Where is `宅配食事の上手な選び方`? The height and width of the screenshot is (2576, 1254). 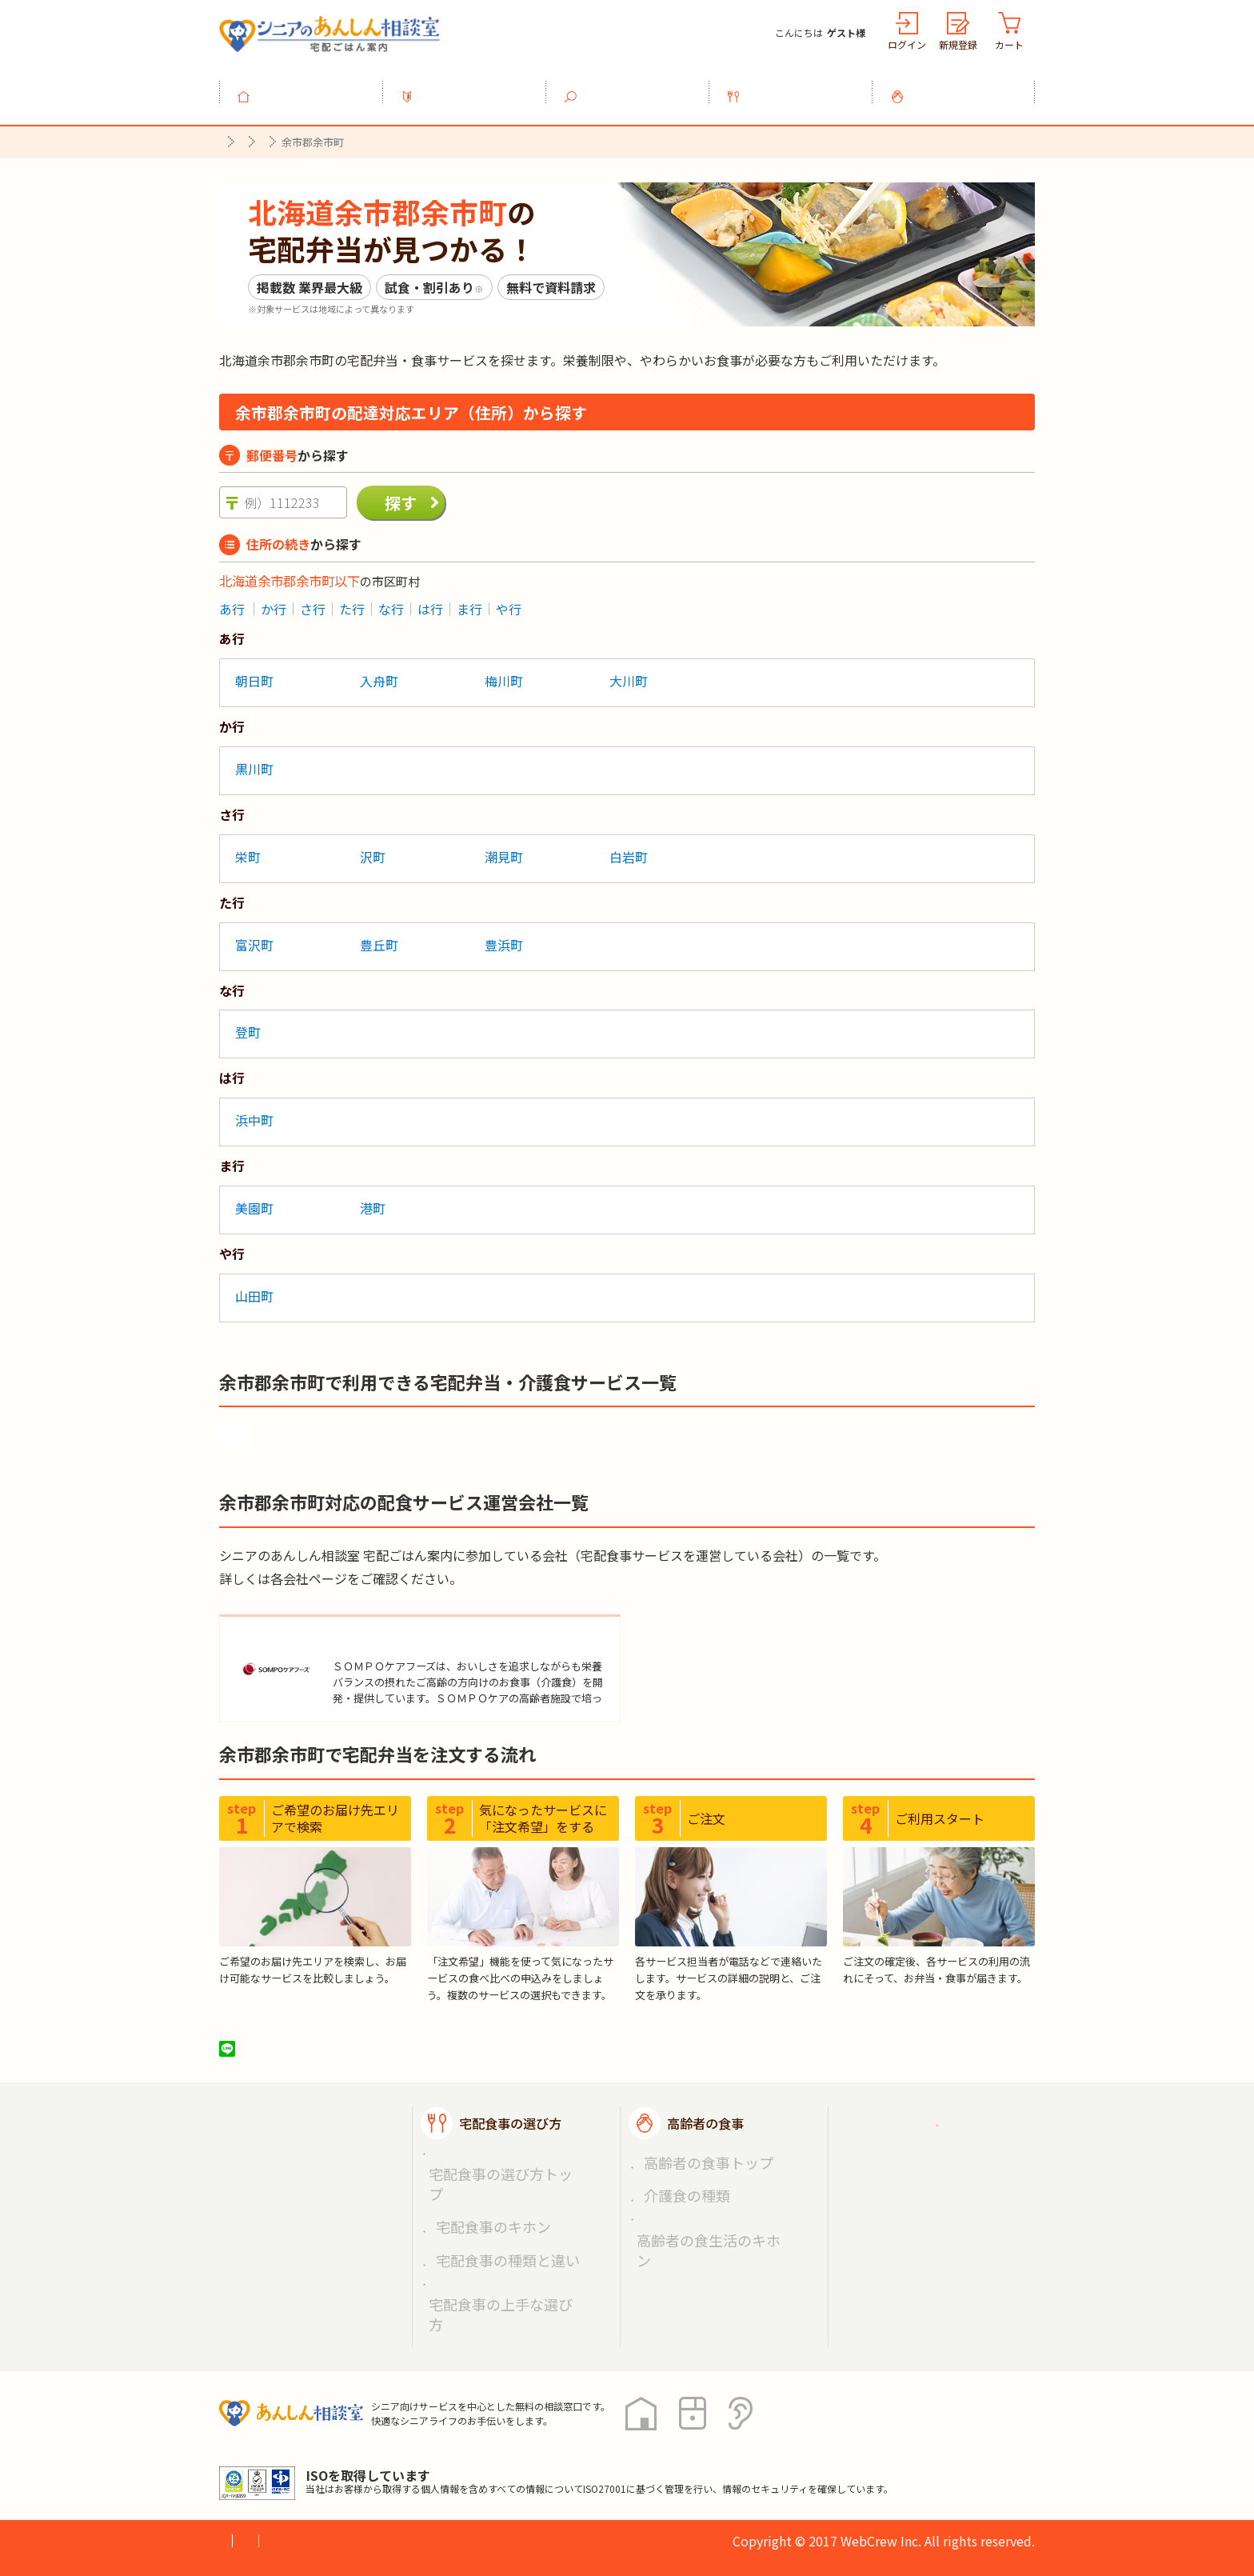
宅配食事の上手な選び方 is located at coordinates (496, 2217).